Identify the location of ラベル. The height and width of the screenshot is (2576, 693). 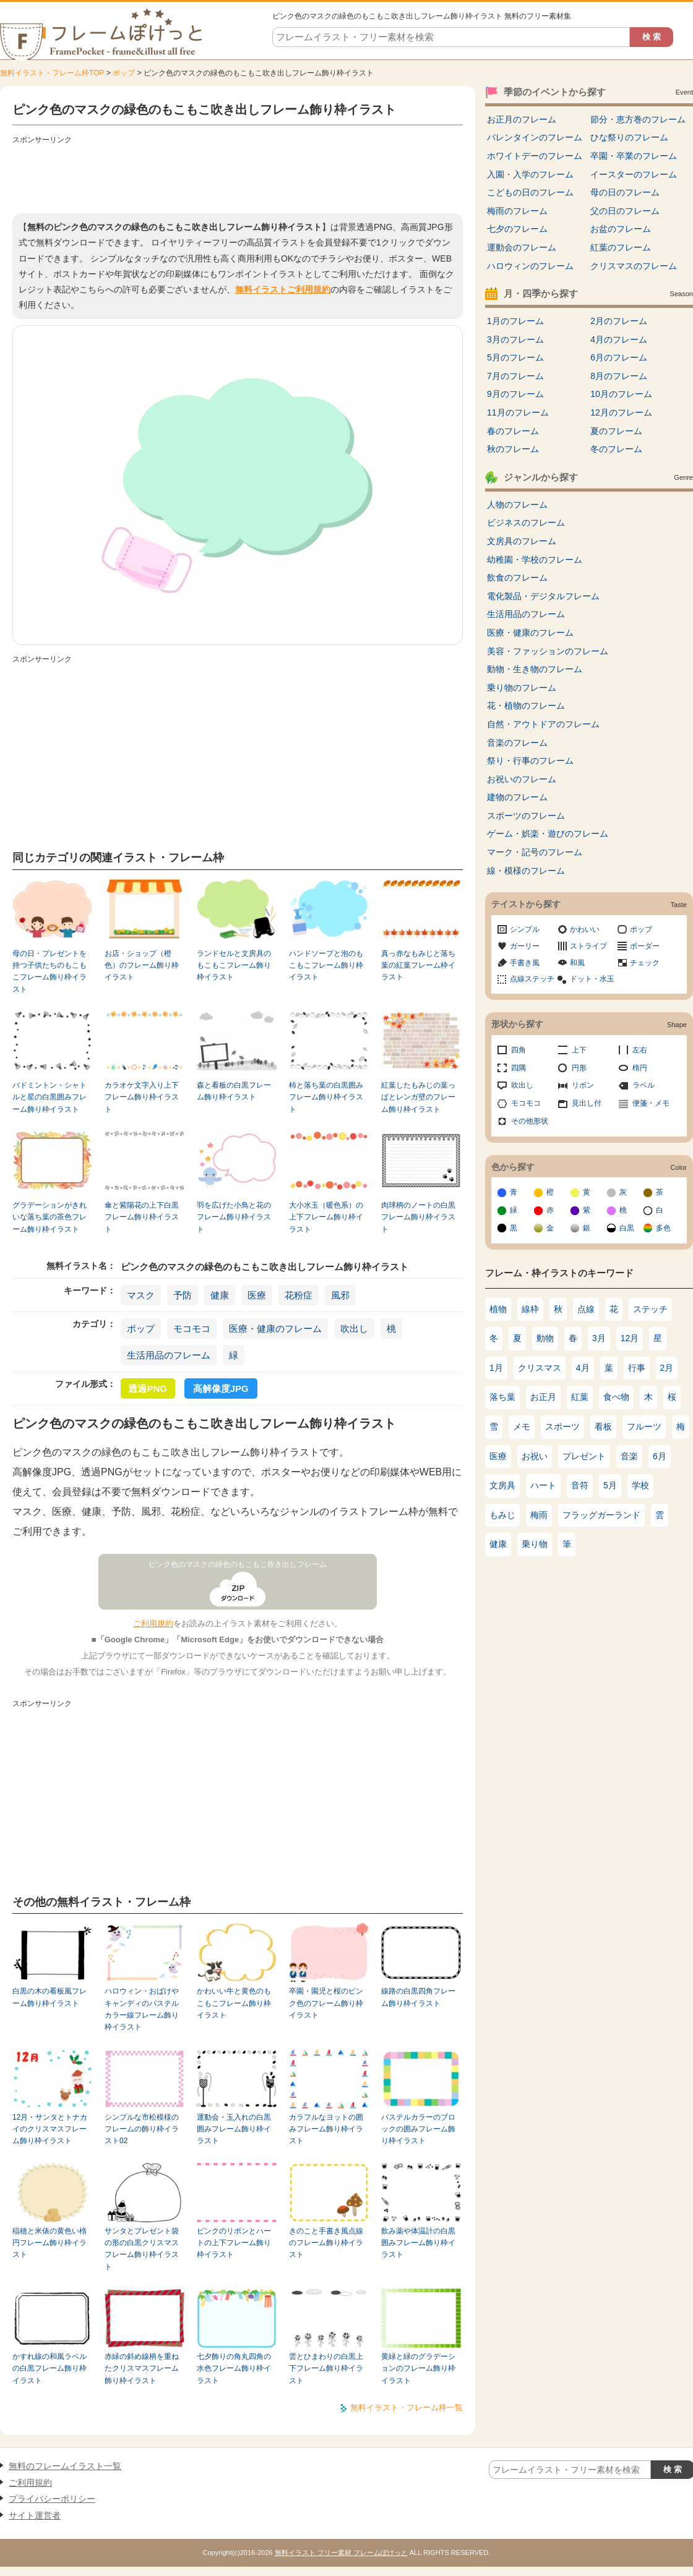
(643, 1085).